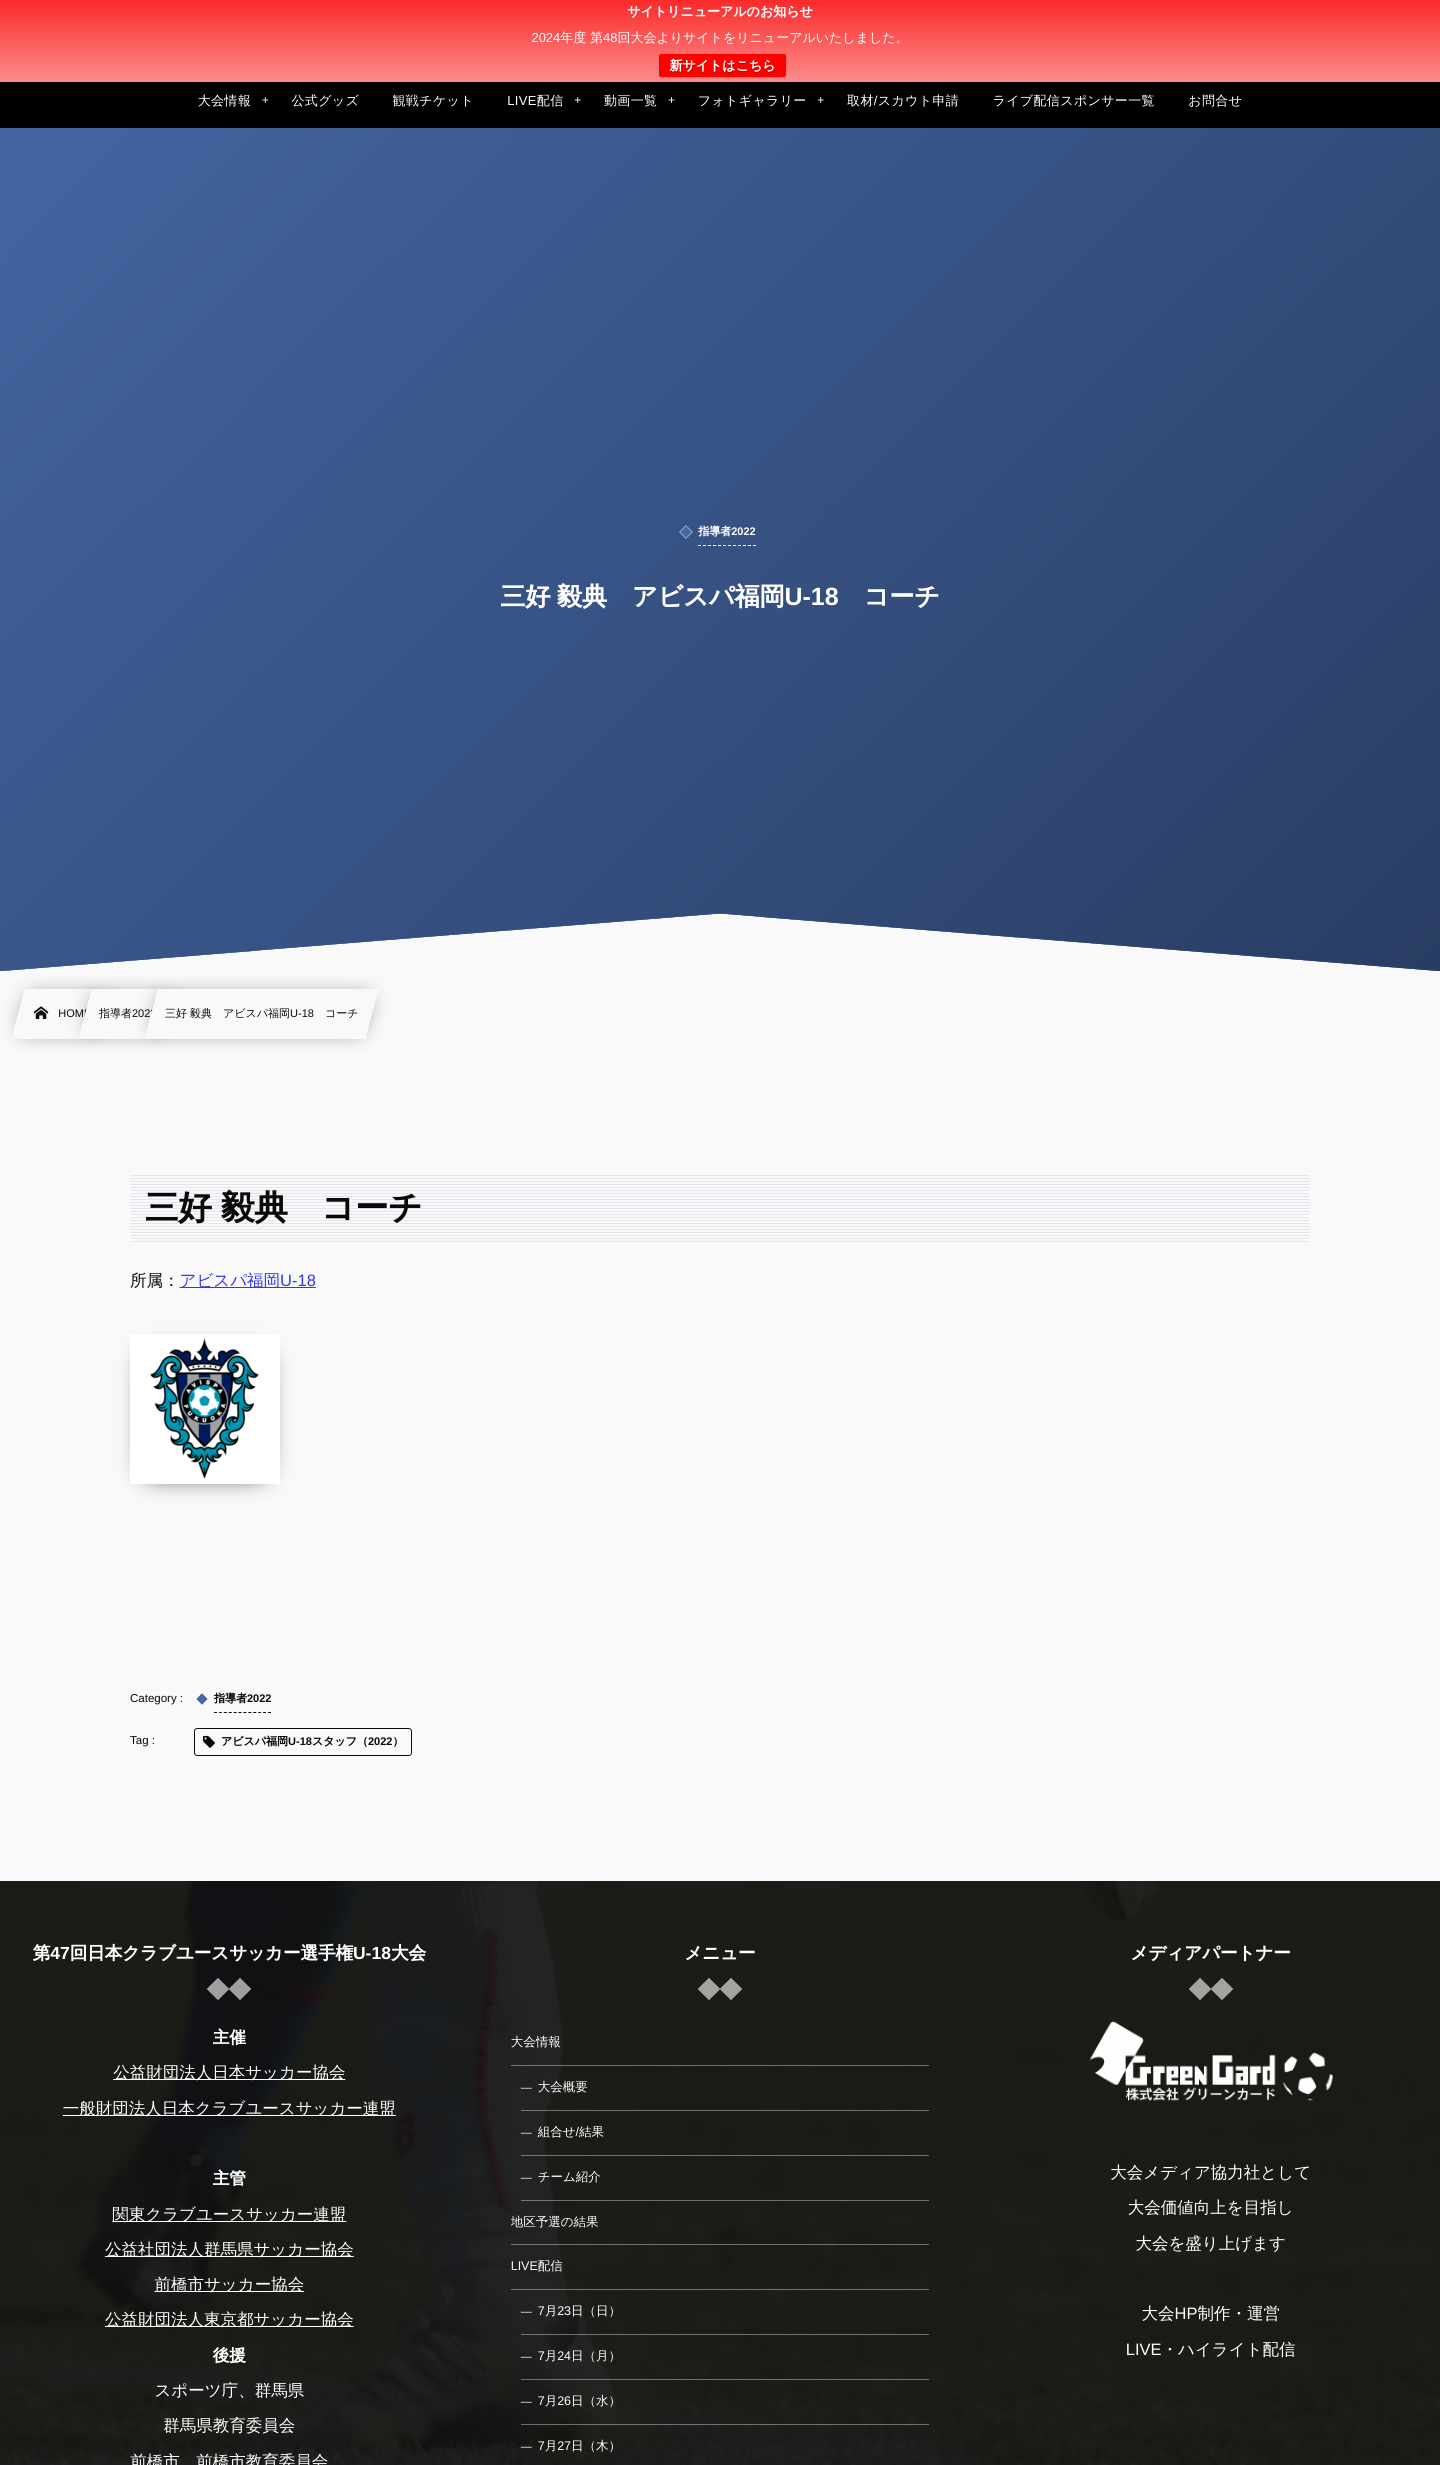  What do you see at coordinates (229, 2109) in the screenshot?
I see `一般財団法人日本クラブユースサッカー連盟` at bounding box center [229, 2109].